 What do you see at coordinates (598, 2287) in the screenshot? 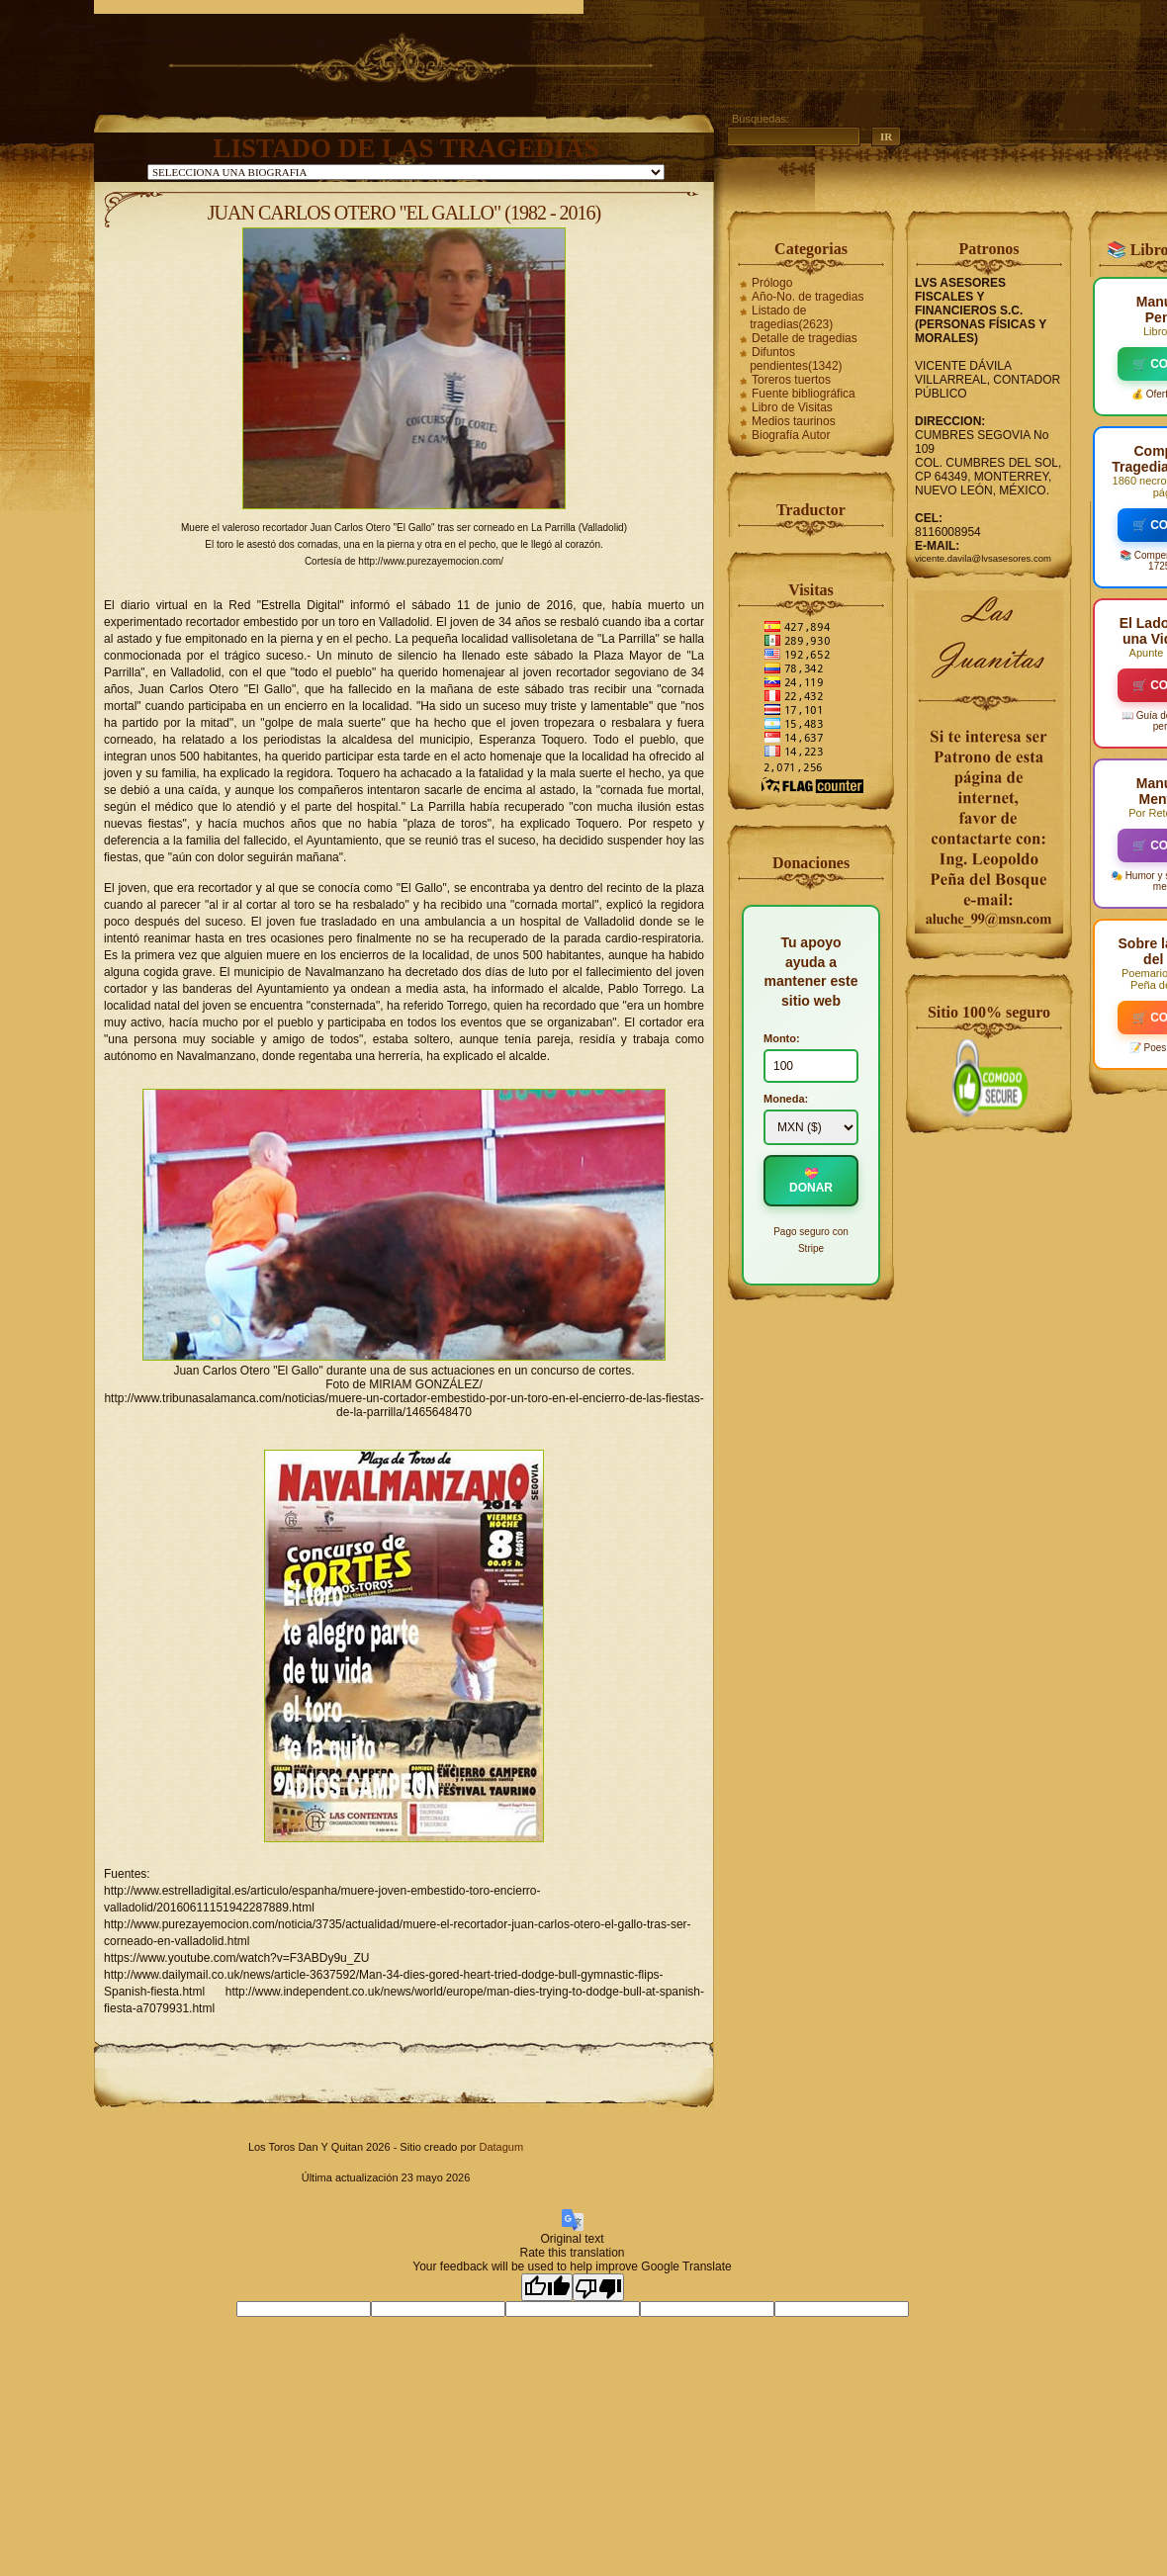
I see `[Poor translation]` at bounding box center [598, 2287].